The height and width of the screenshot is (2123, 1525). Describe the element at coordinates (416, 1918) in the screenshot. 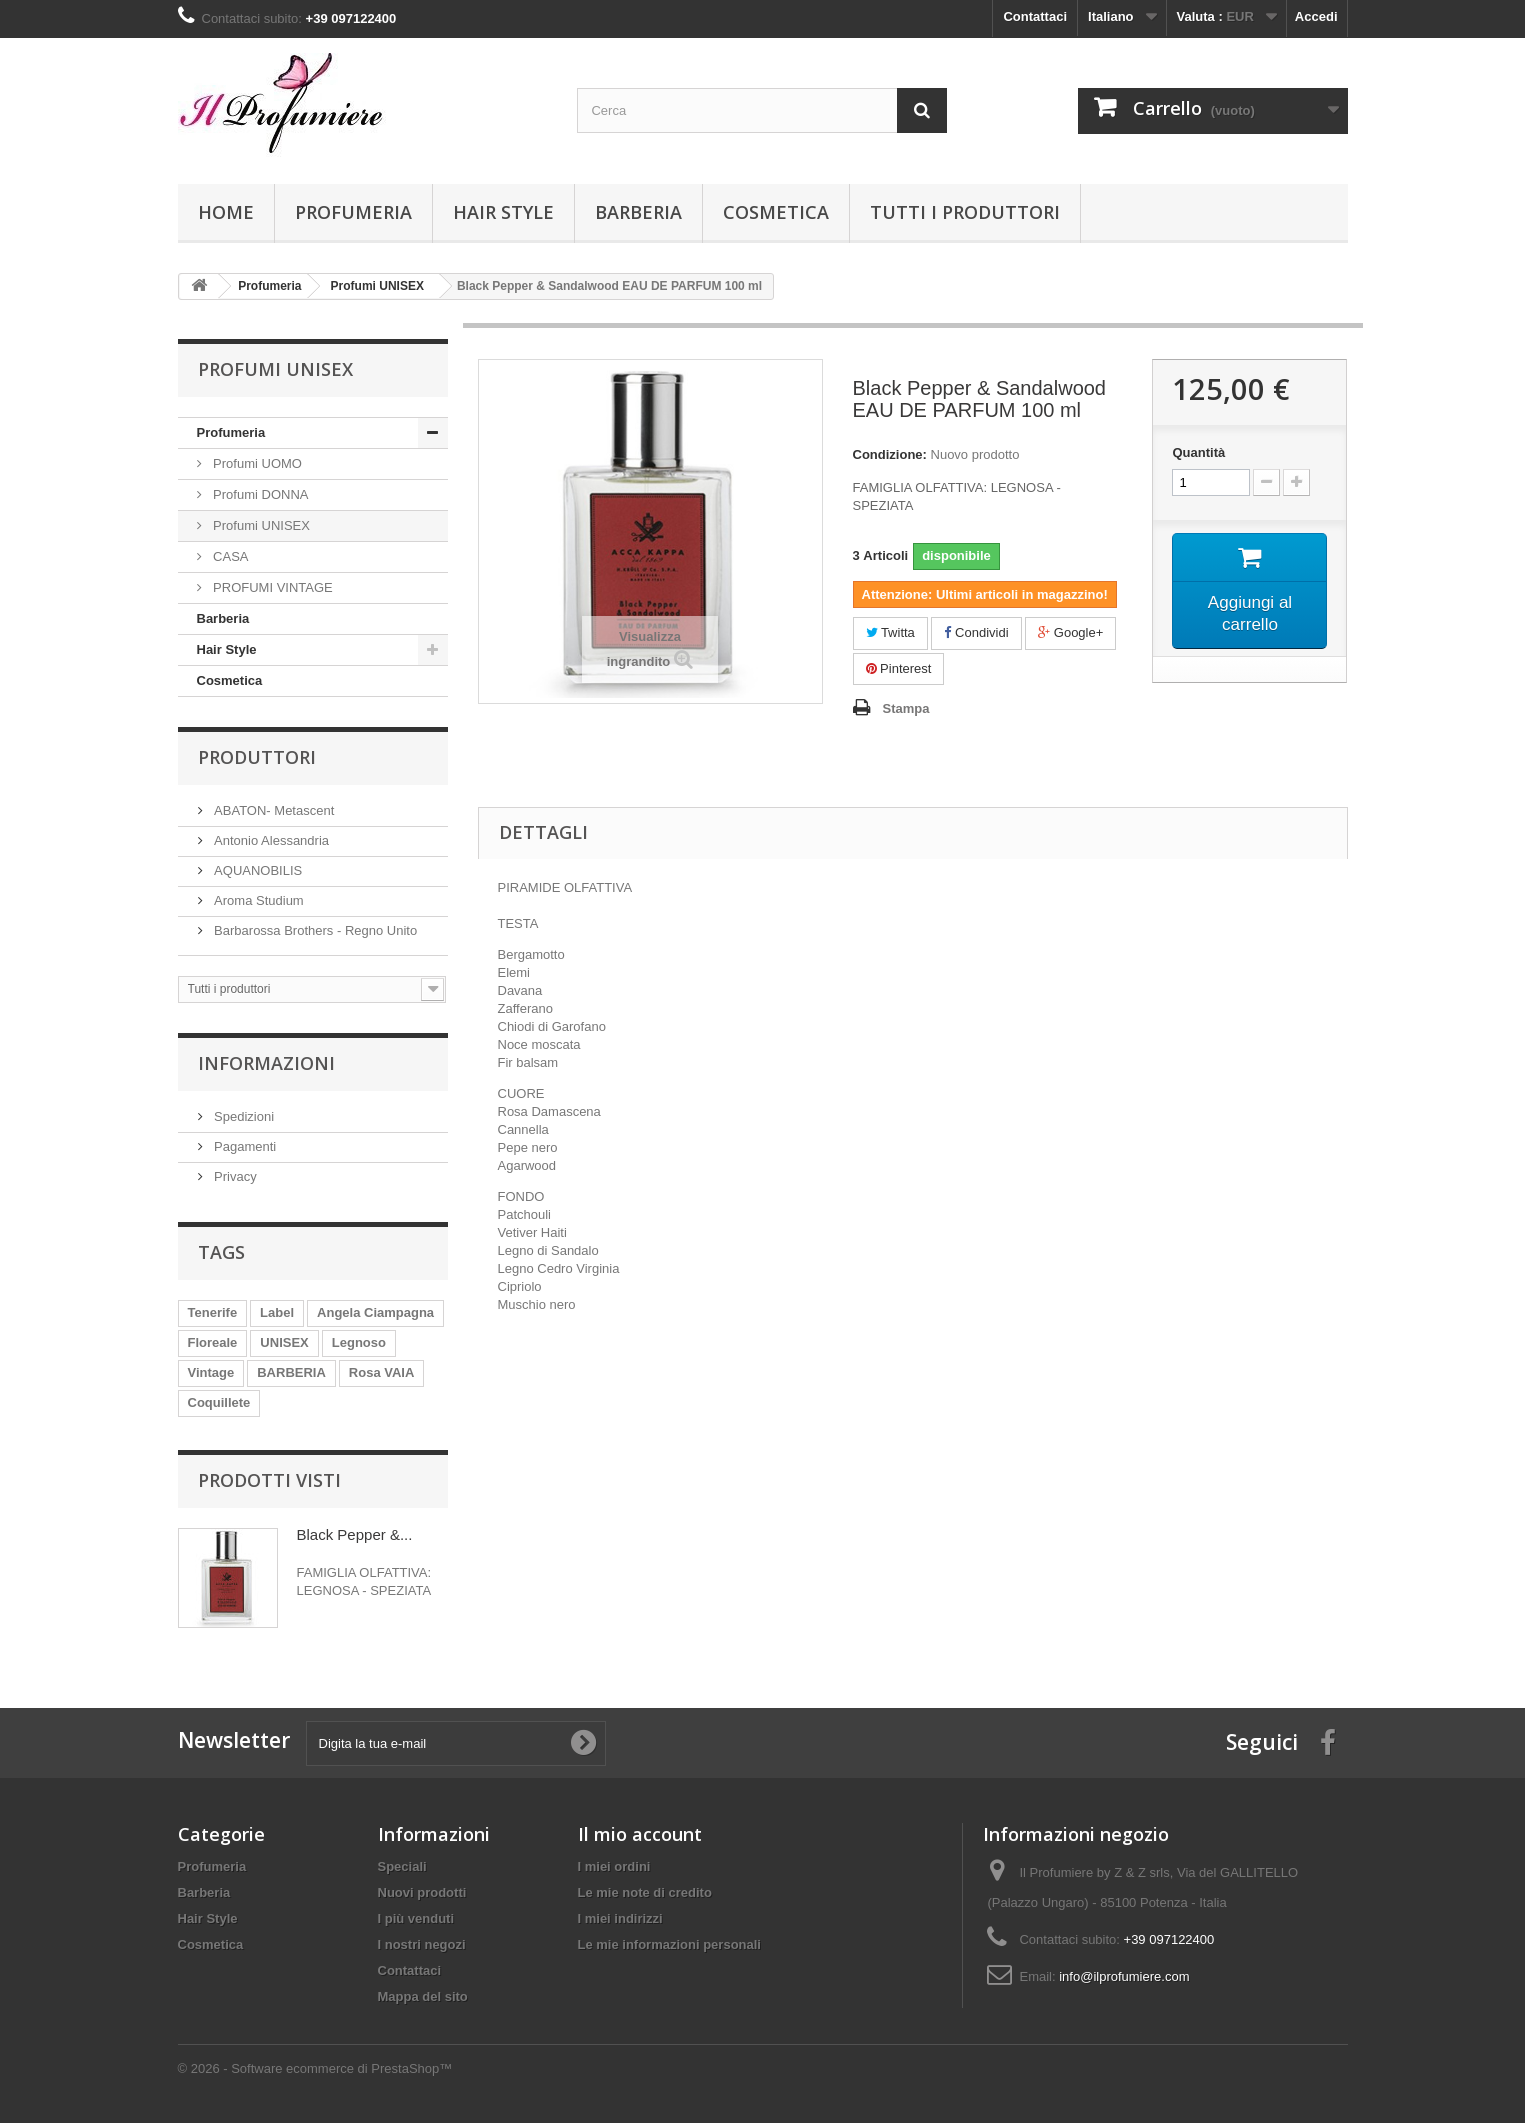

I see `I più venduti` at that location.